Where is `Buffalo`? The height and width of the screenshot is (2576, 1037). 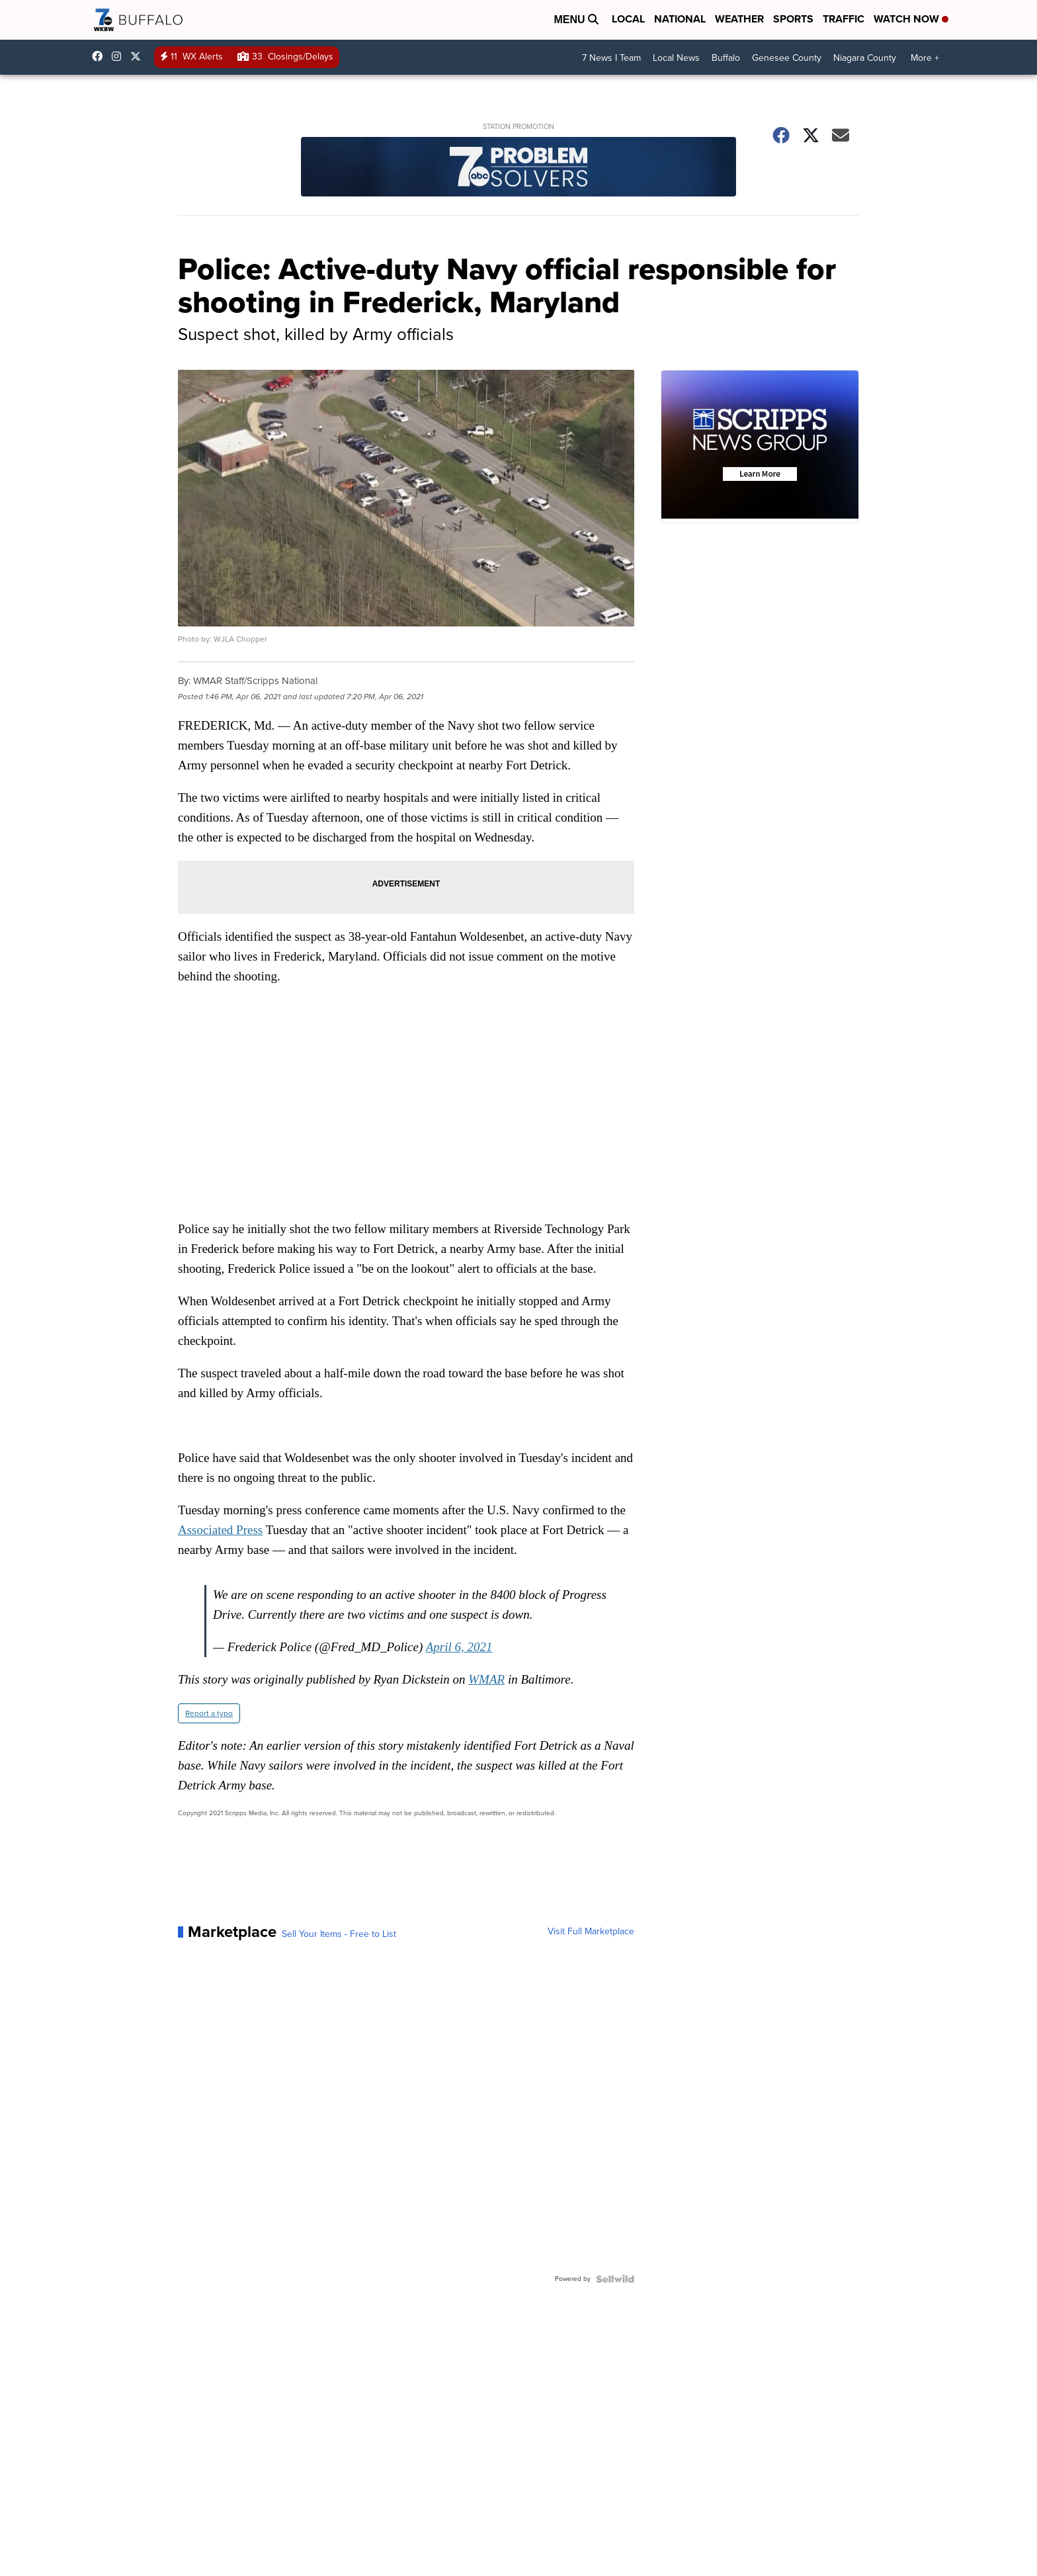 Buffalo is located at coordinates (726, 58).